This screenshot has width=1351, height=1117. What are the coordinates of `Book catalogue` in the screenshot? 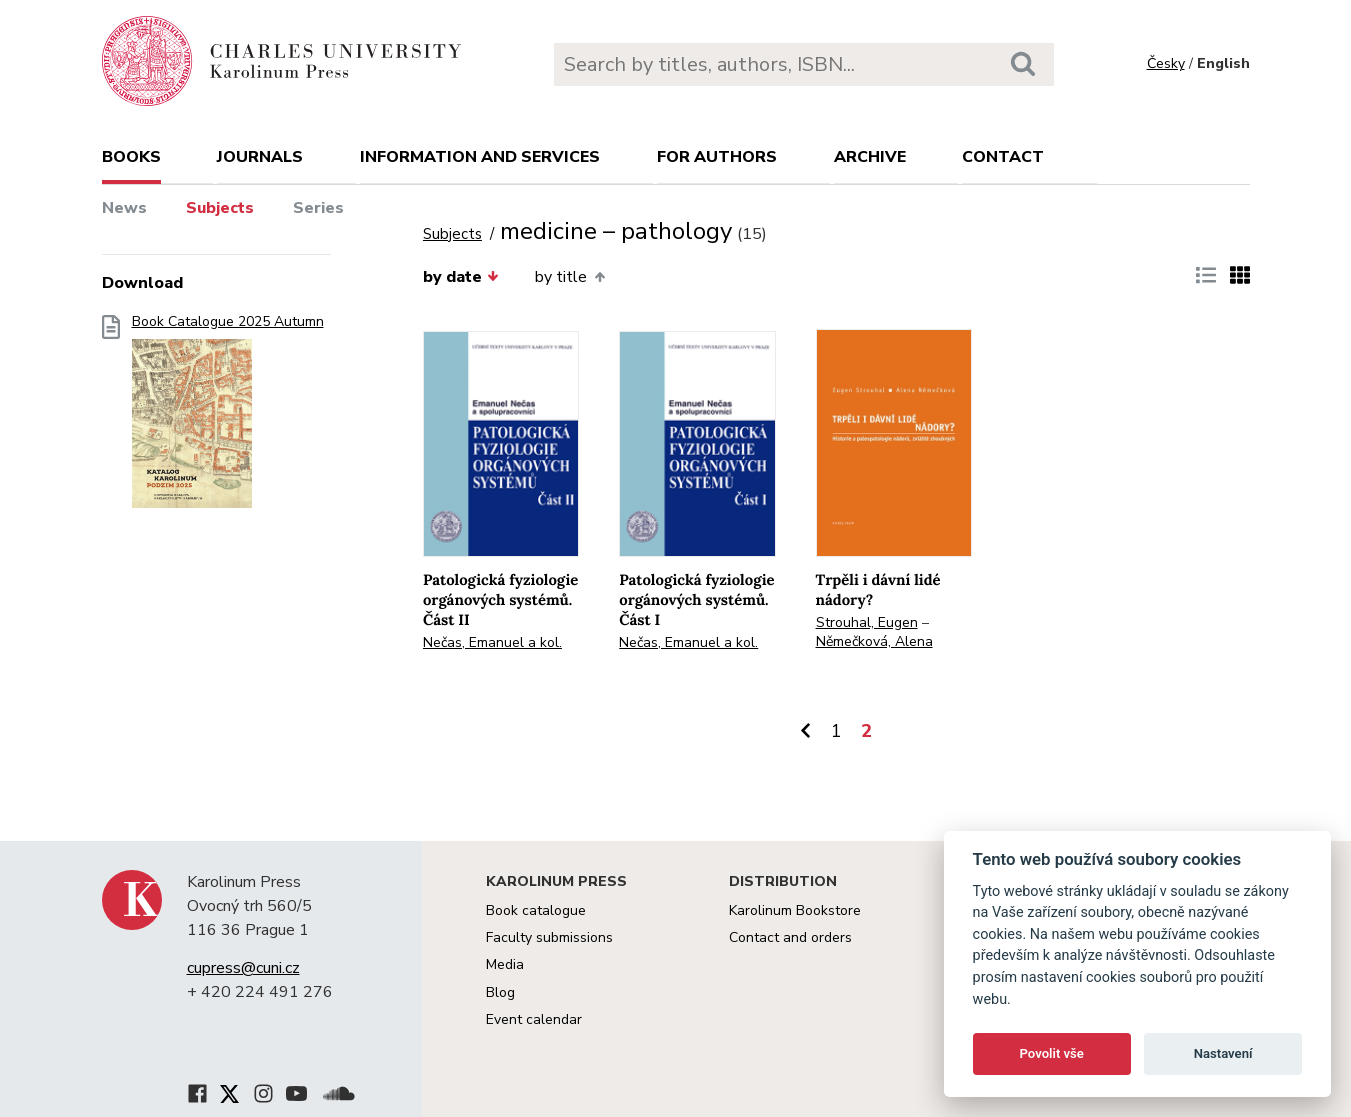 It's located at (536, 910).